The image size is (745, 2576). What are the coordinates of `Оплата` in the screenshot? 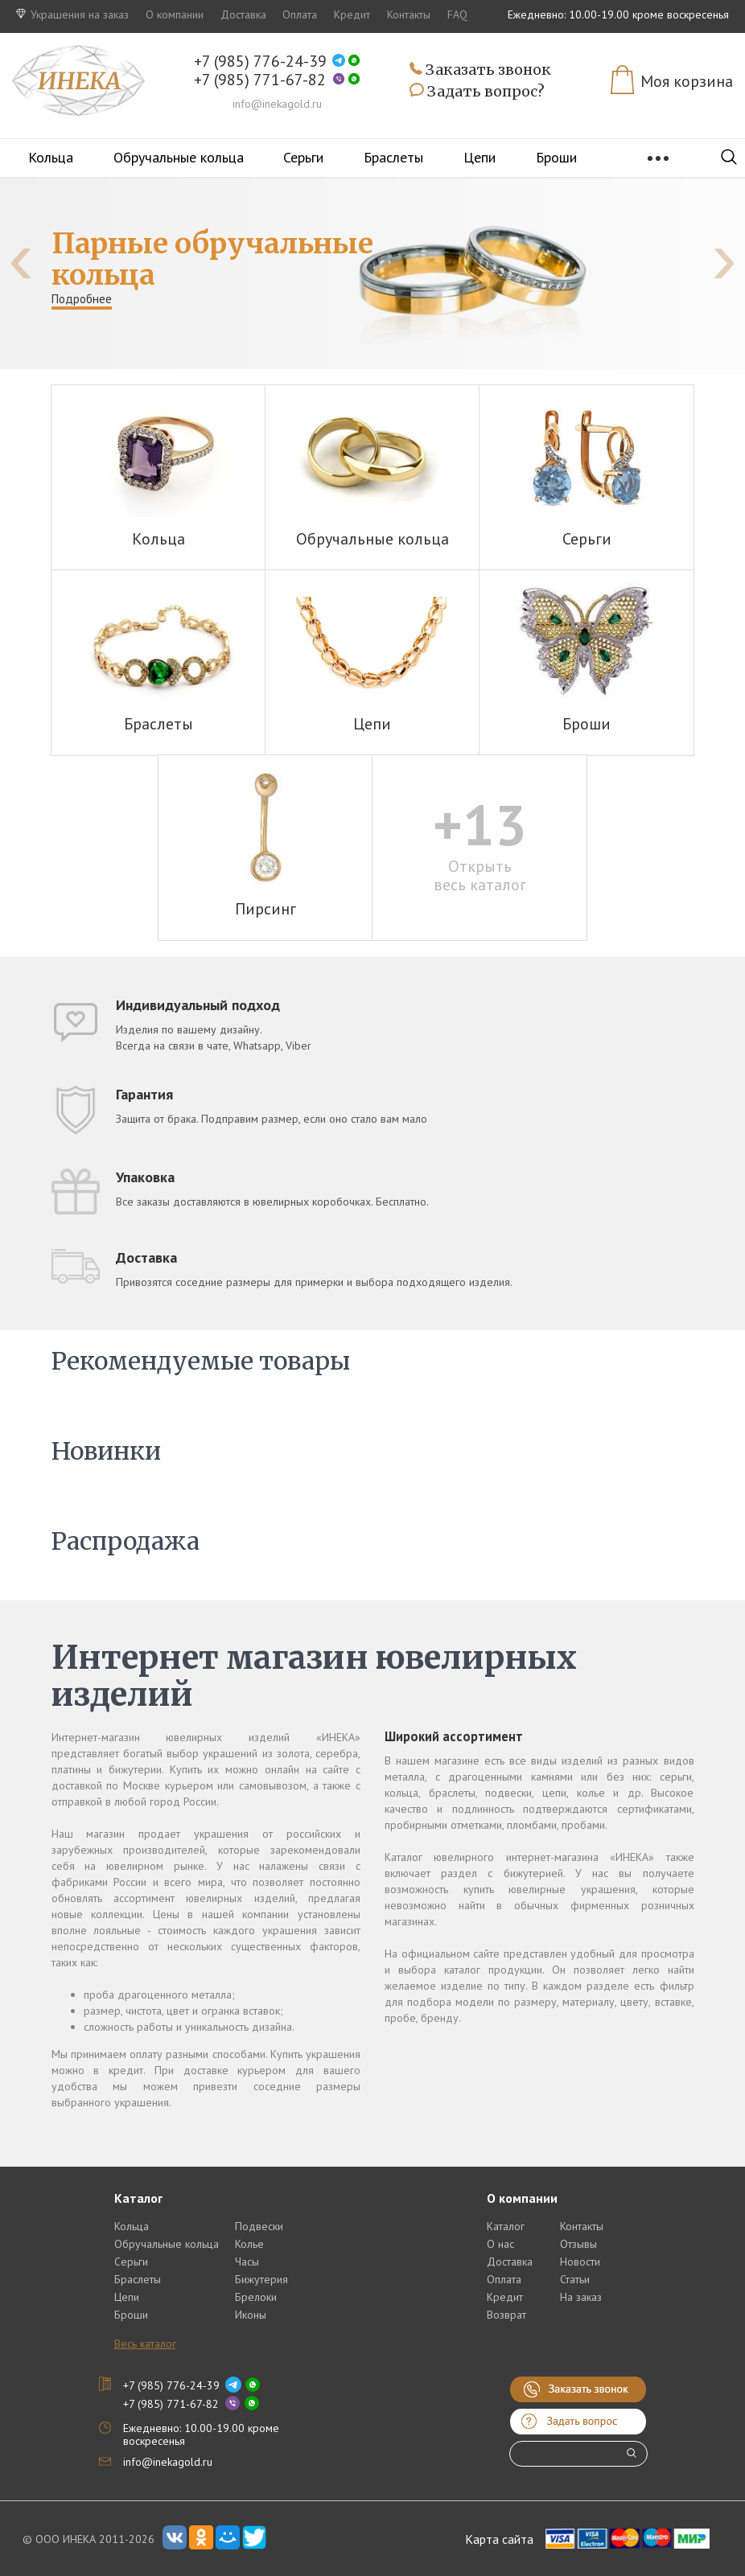 It's located at (299, 14).